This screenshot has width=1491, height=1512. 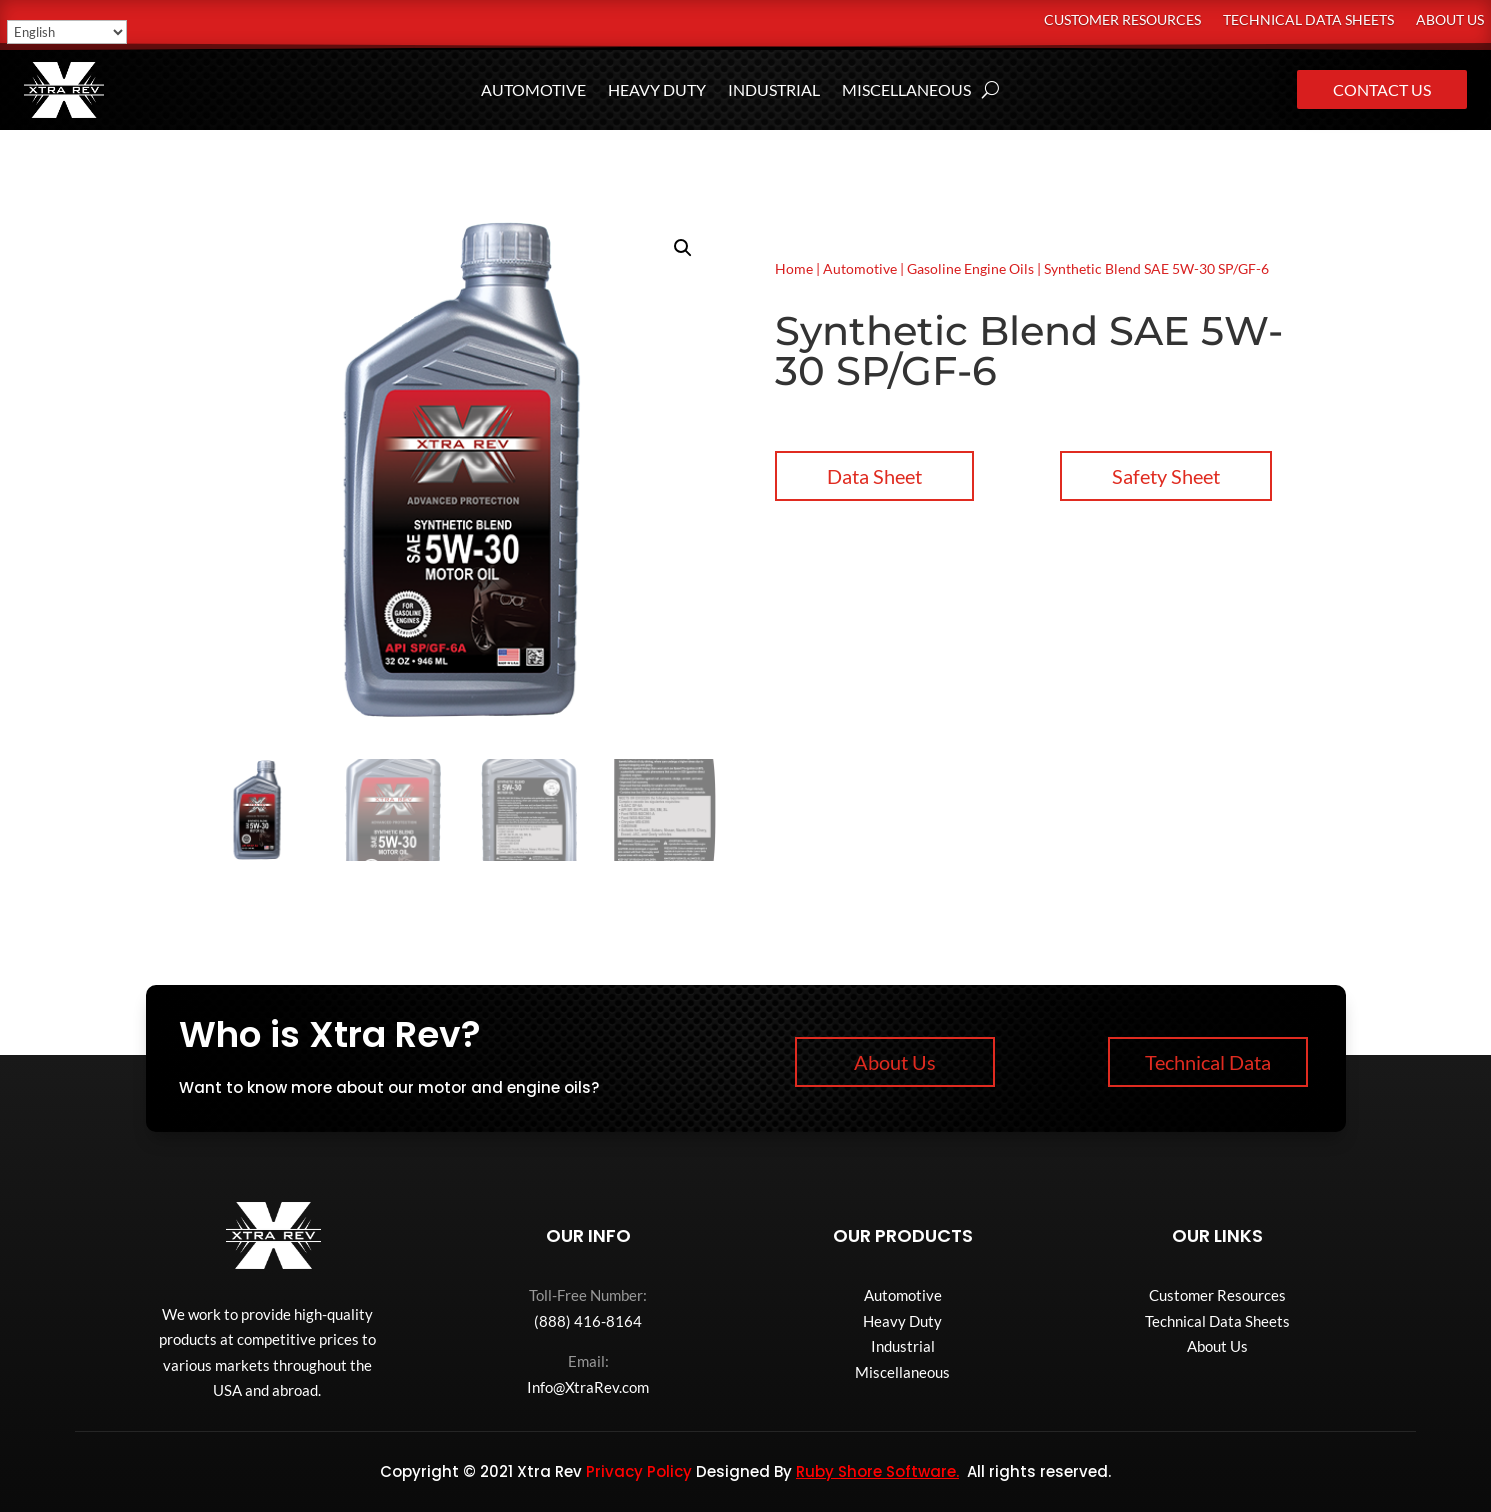 What do you see at coordinates (1308, 20) in the screenshot?
I see `Technical Data Sheets` at bounding box center [1308, 20].